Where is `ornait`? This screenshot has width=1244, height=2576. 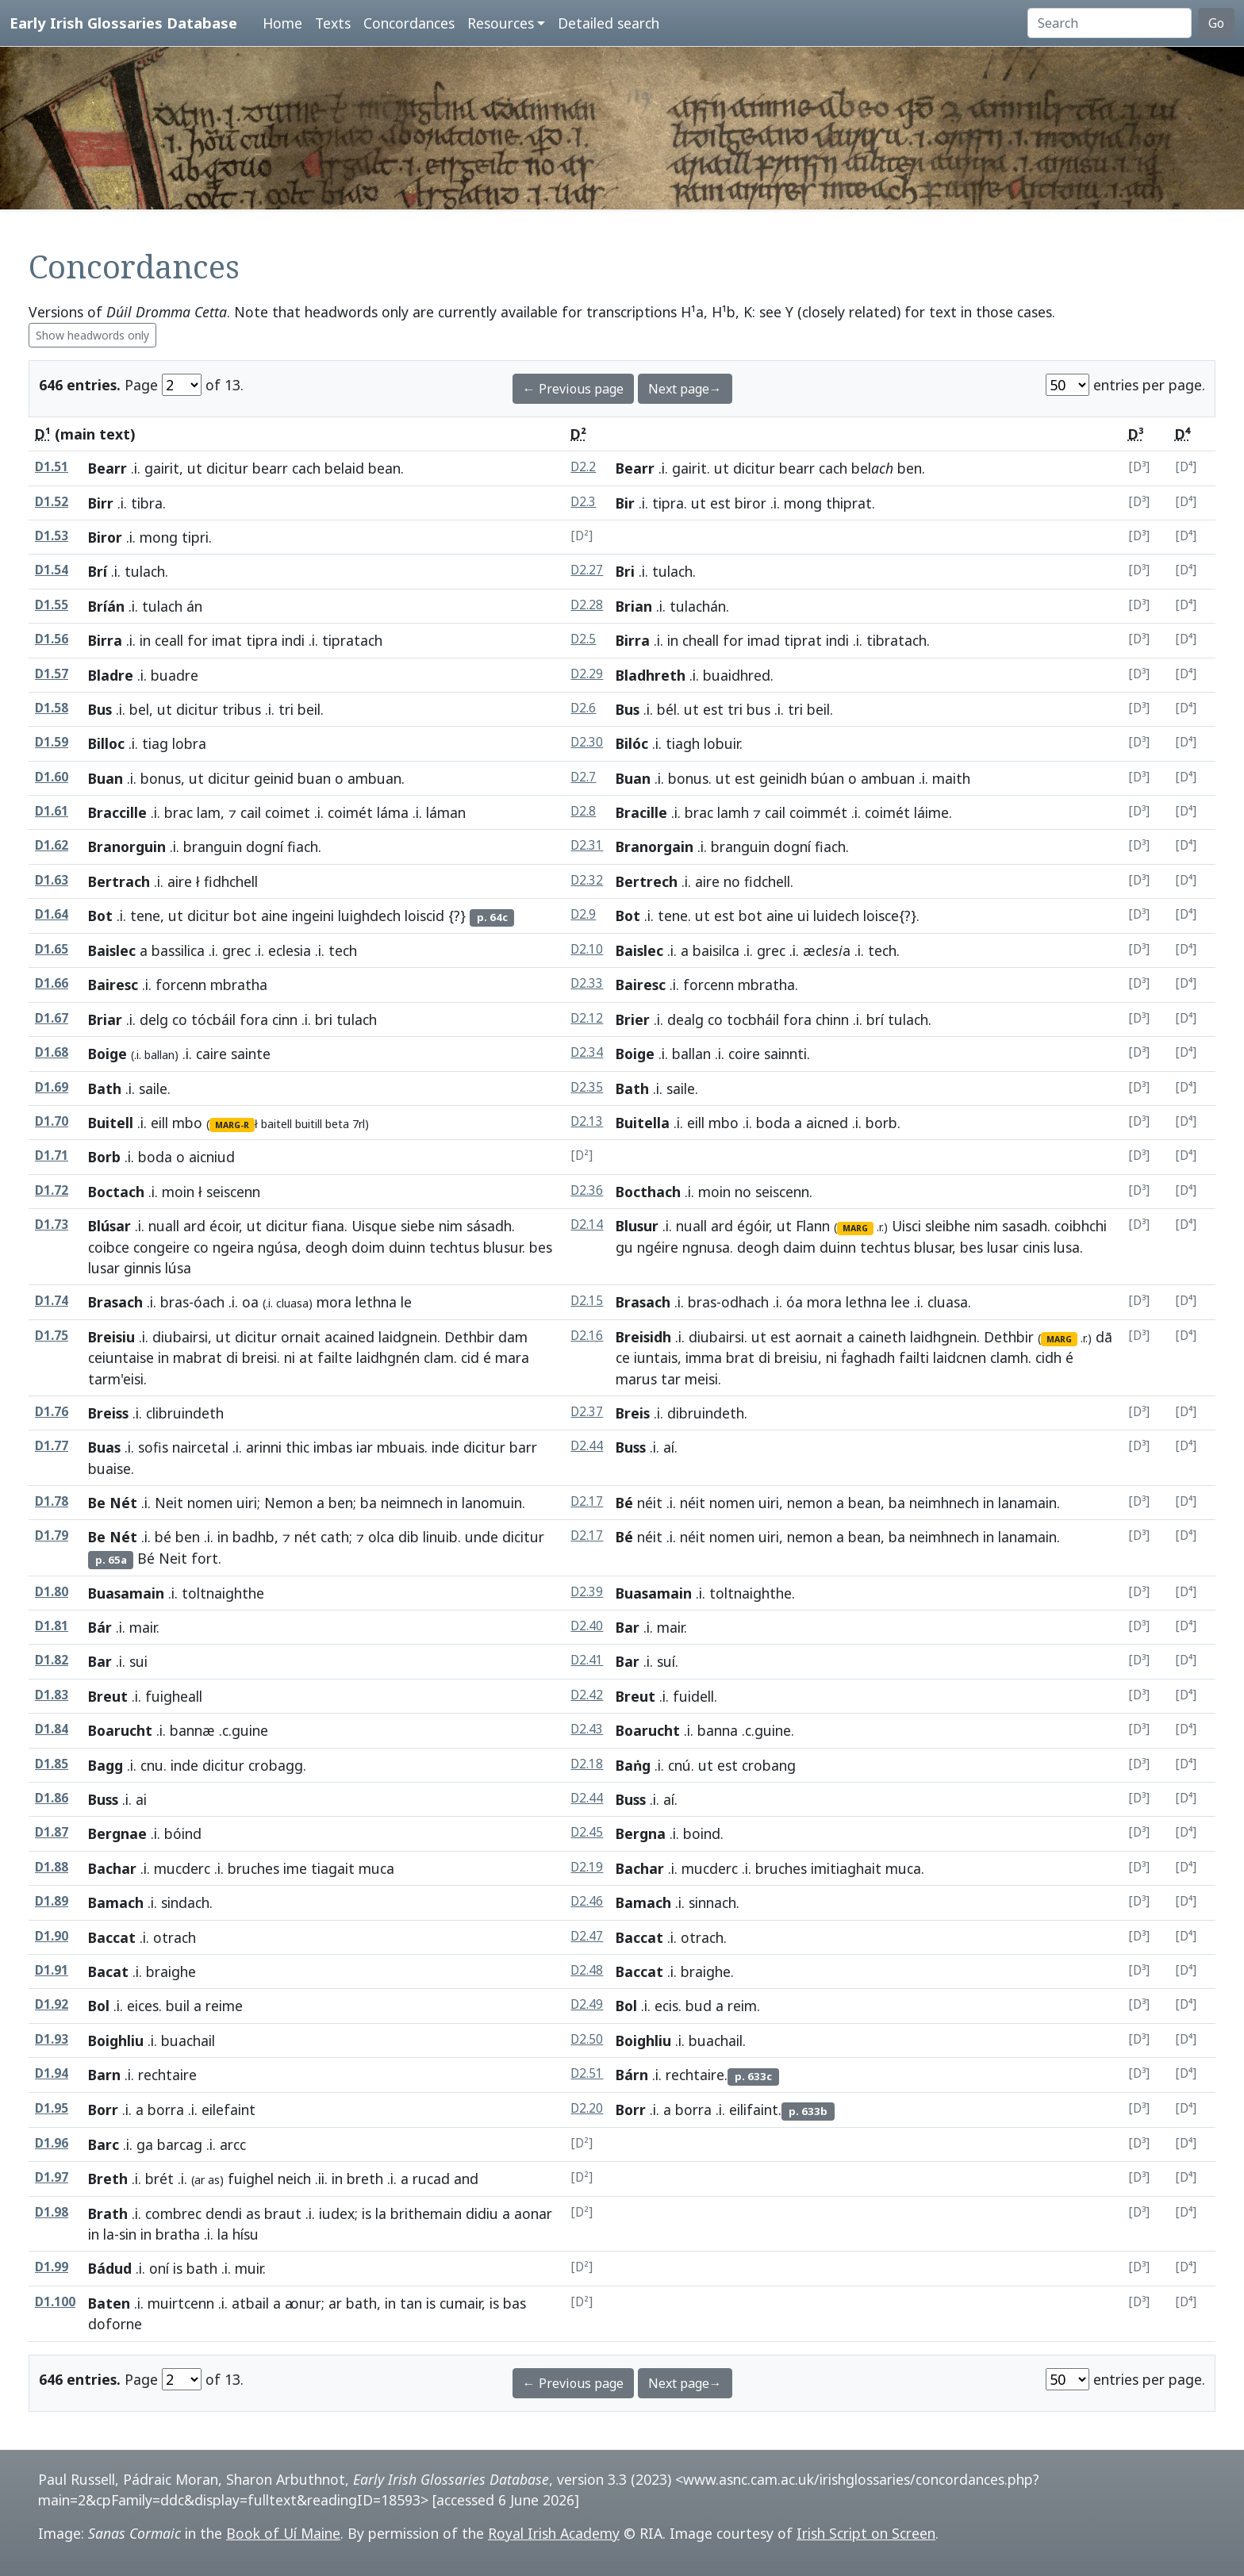
ornait is located at coordinates (301, 1336).